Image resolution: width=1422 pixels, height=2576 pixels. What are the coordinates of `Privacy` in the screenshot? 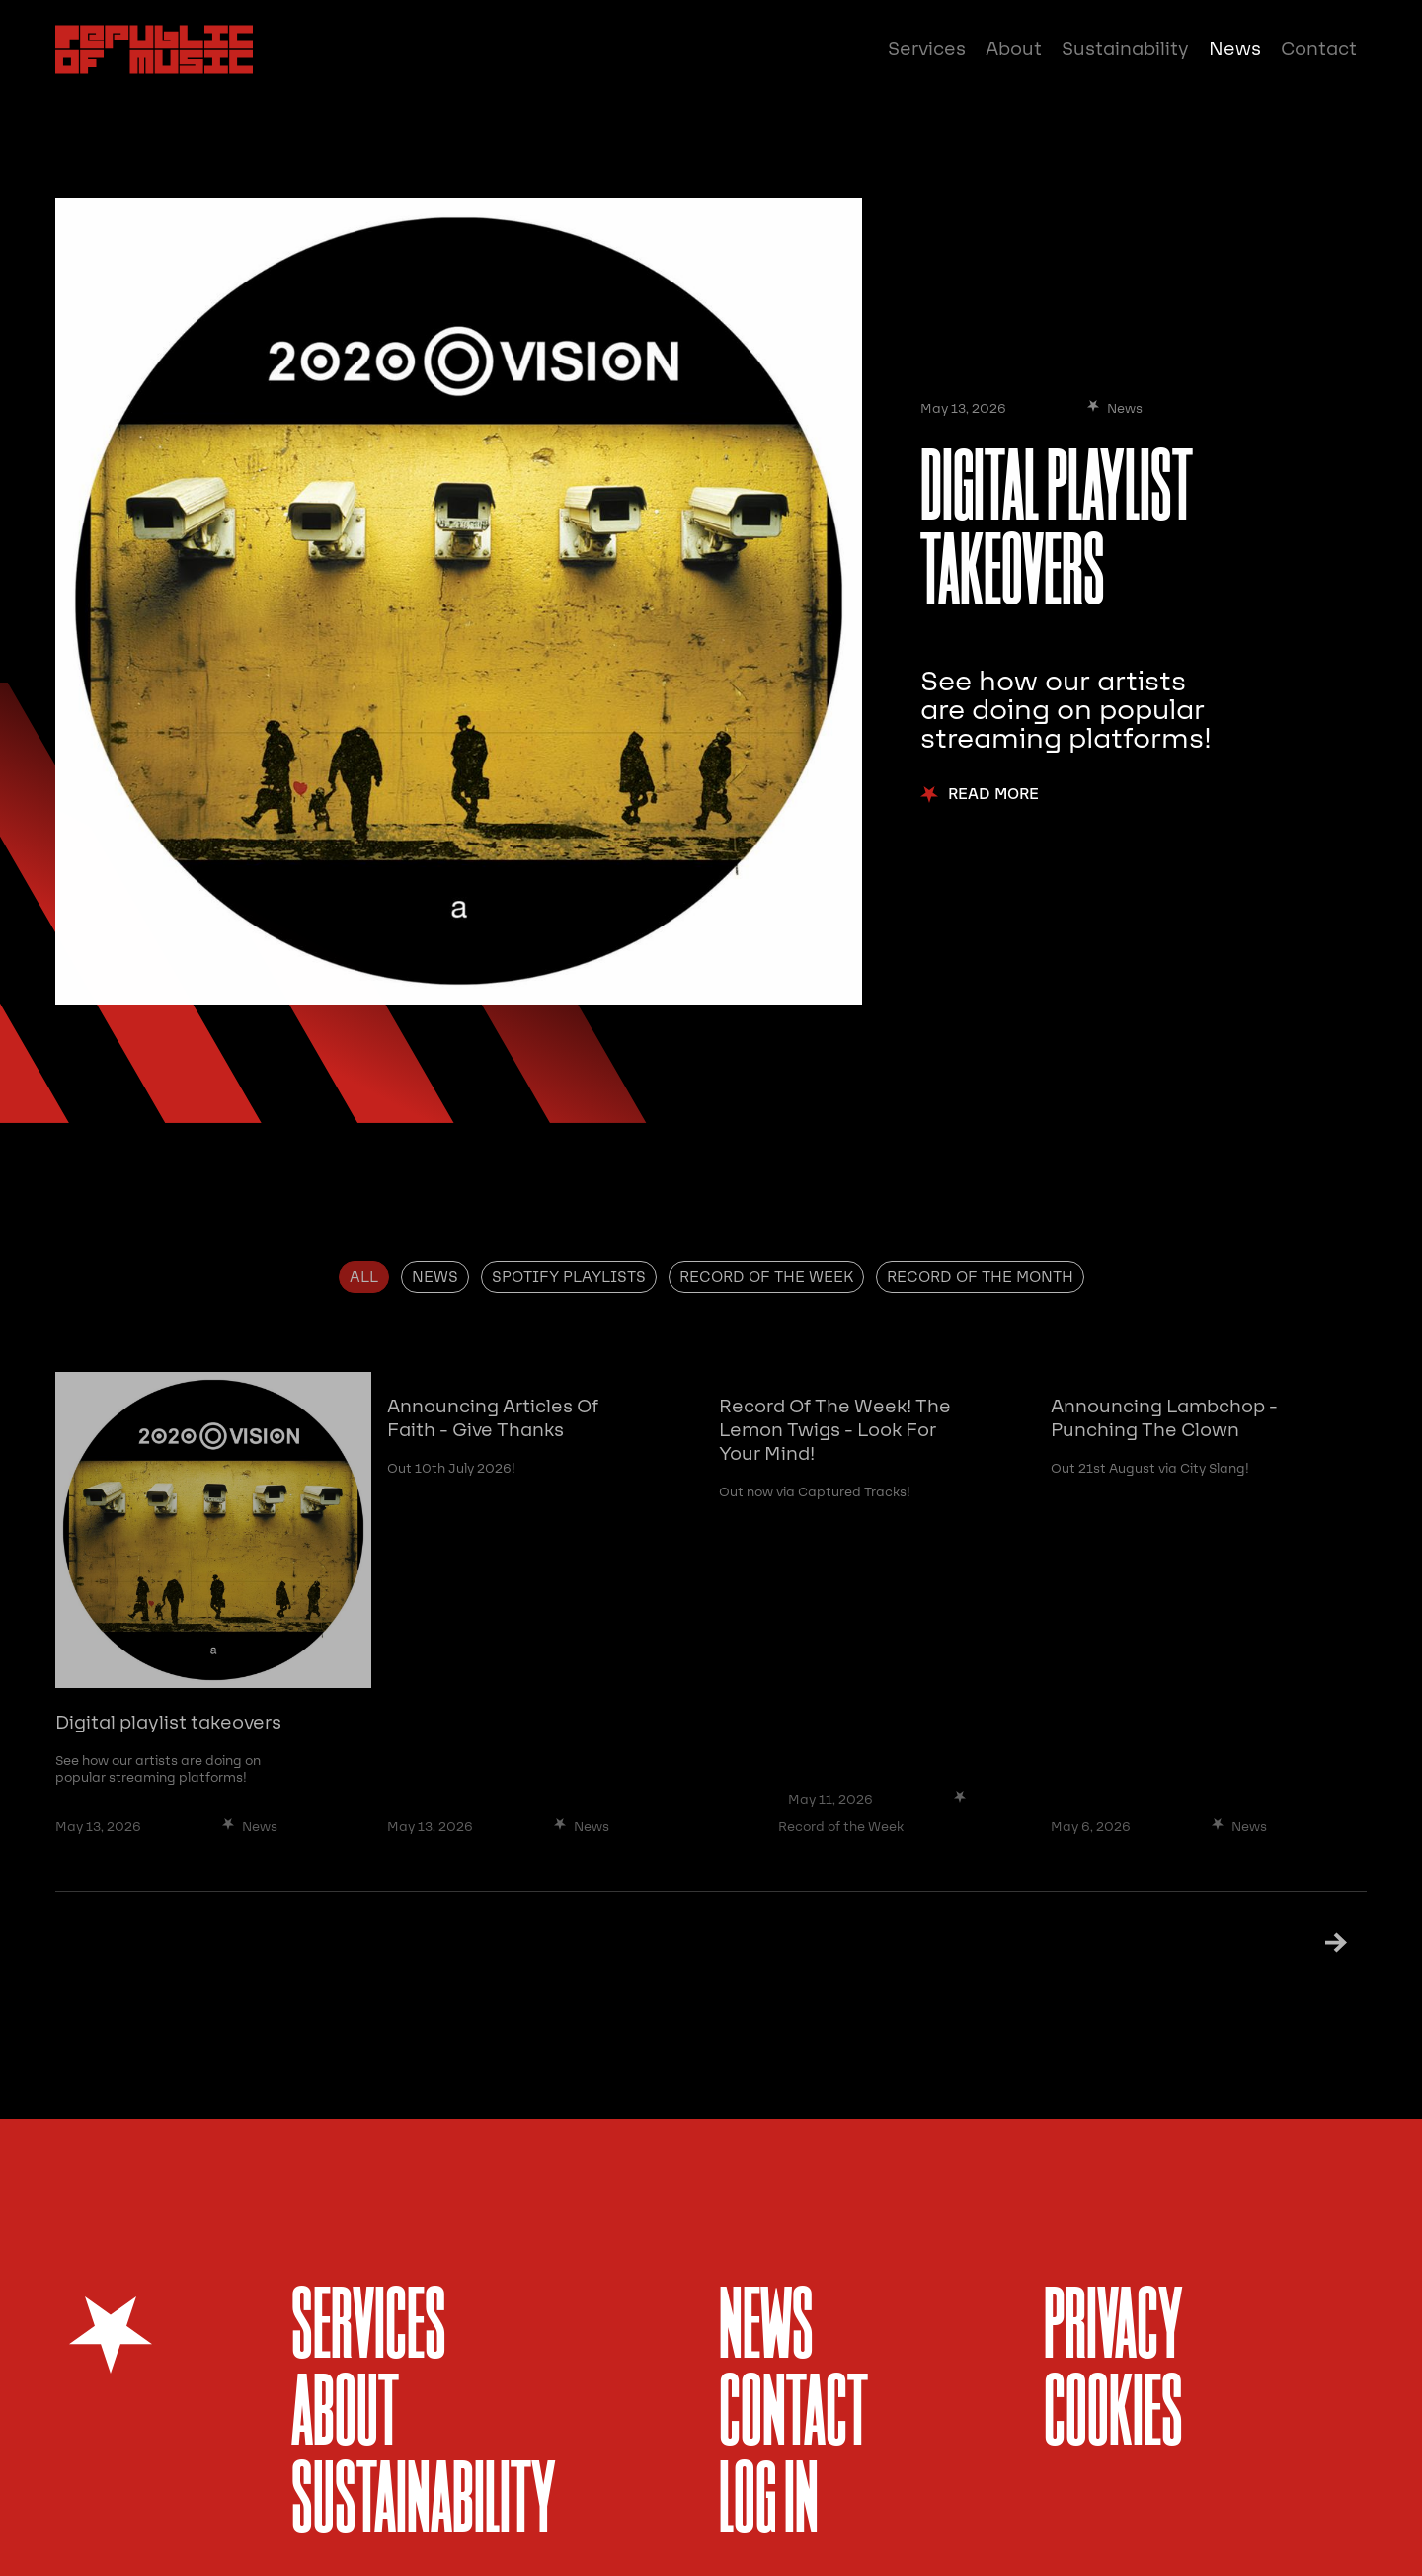 It's located at (1113, 2330).